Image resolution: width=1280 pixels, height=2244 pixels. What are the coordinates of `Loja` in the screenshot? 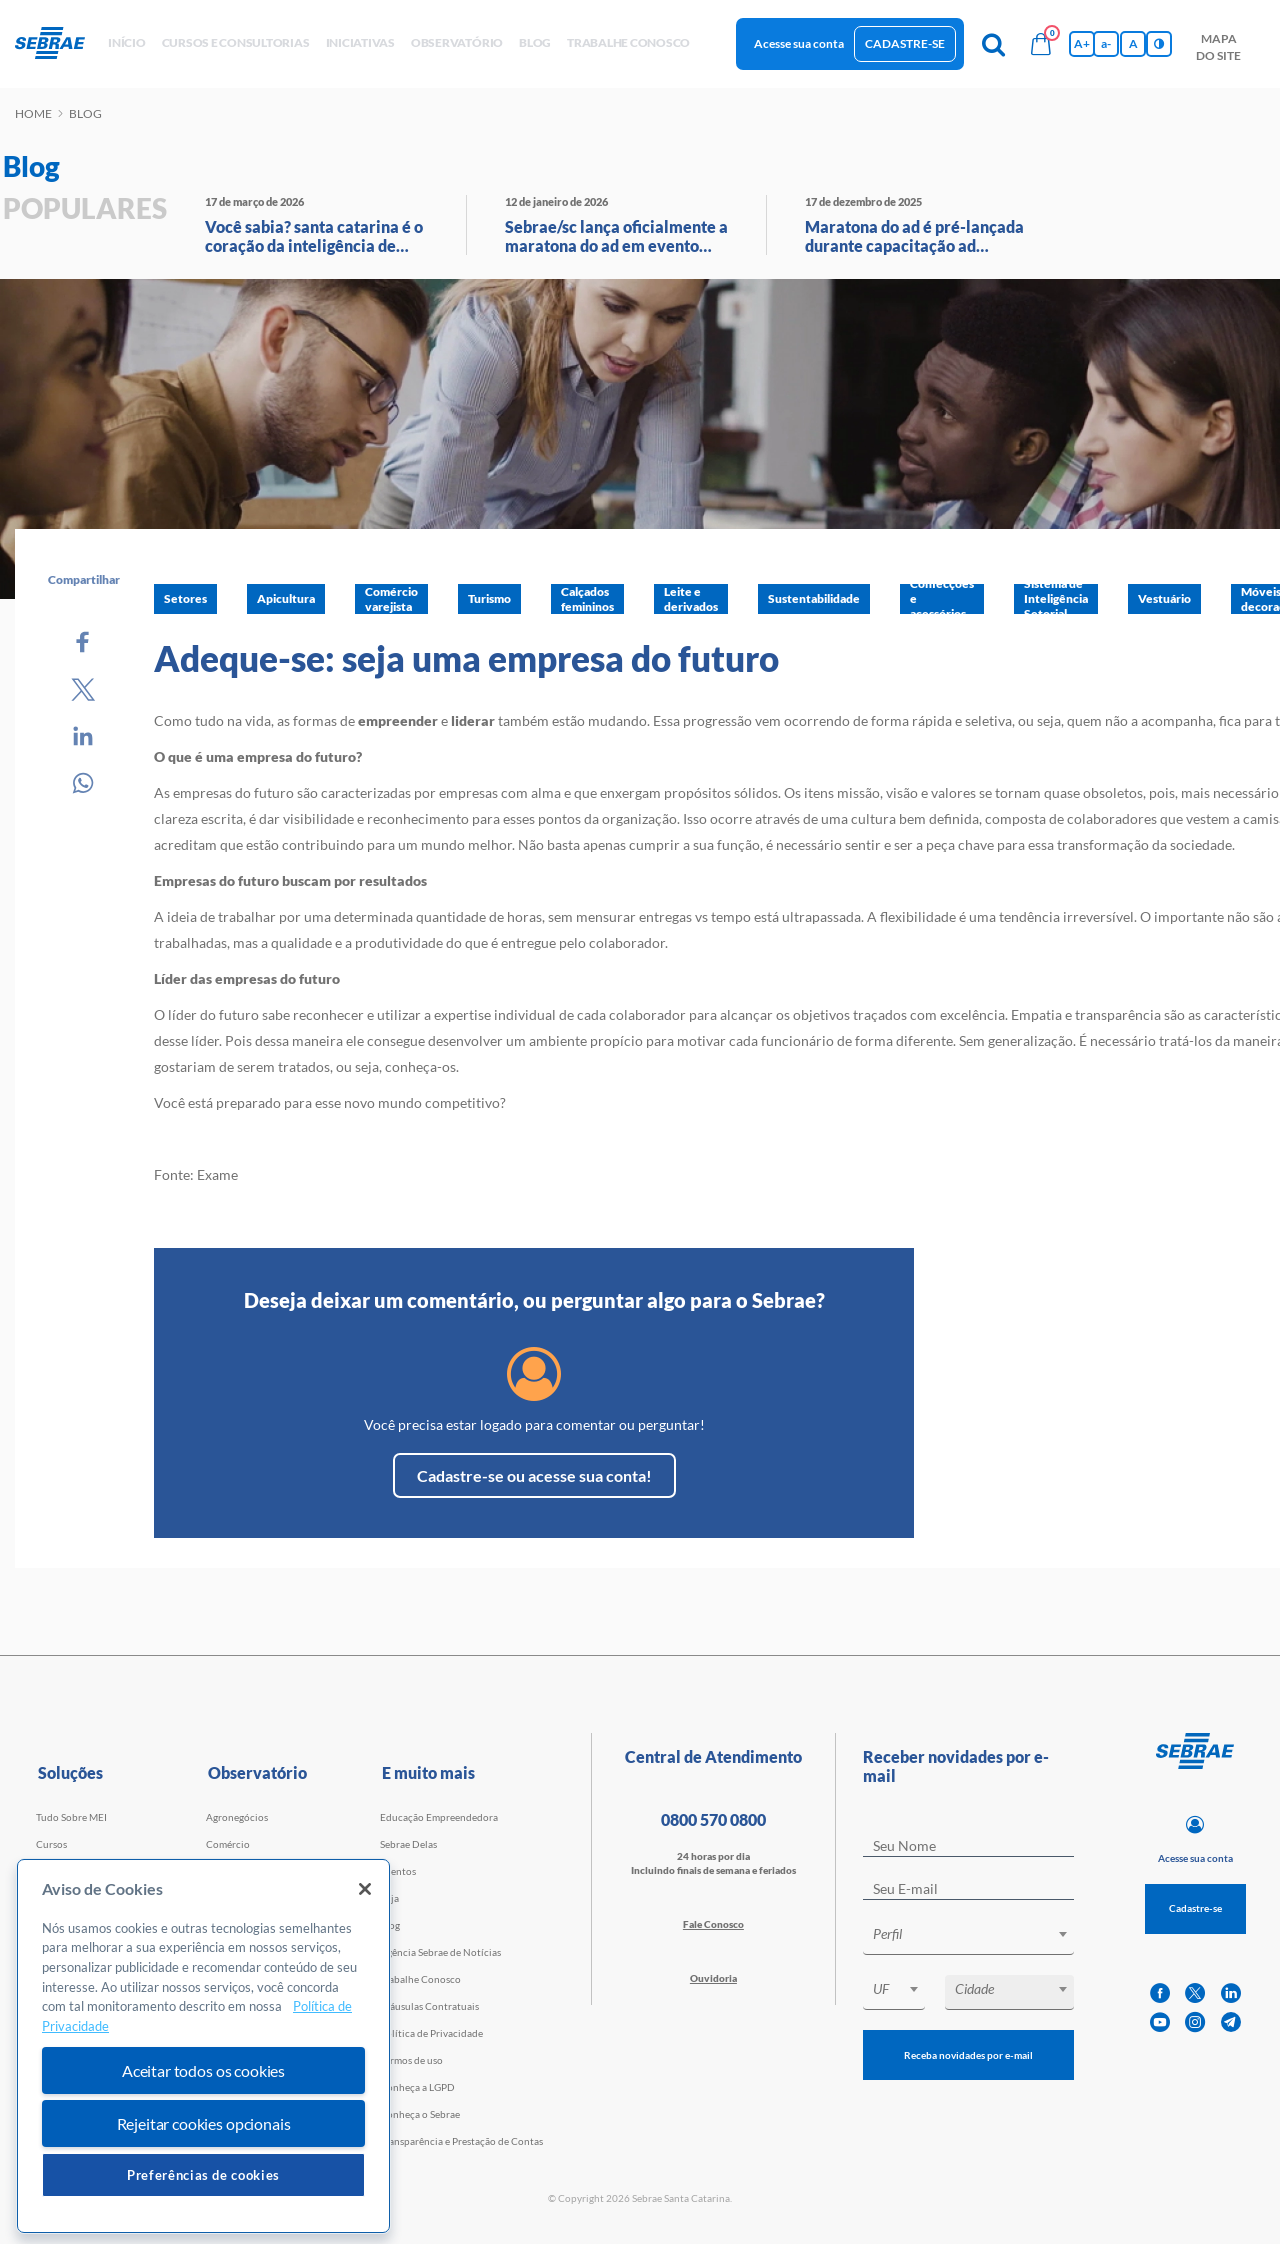 It's located at (389, 1898).